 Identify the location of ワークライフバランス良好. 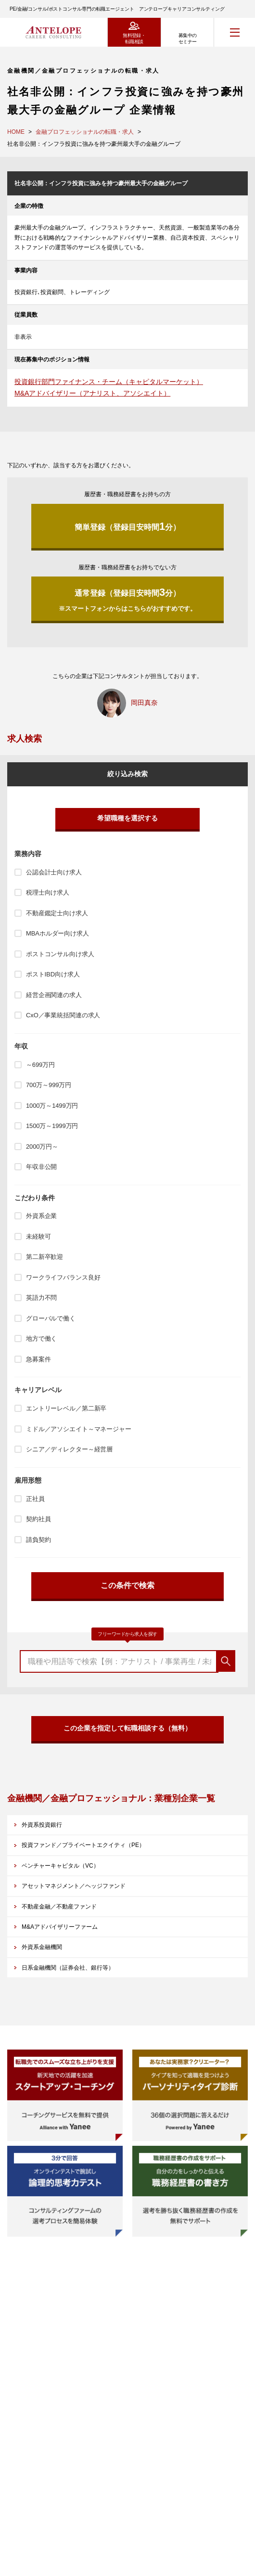
(63, 1277).